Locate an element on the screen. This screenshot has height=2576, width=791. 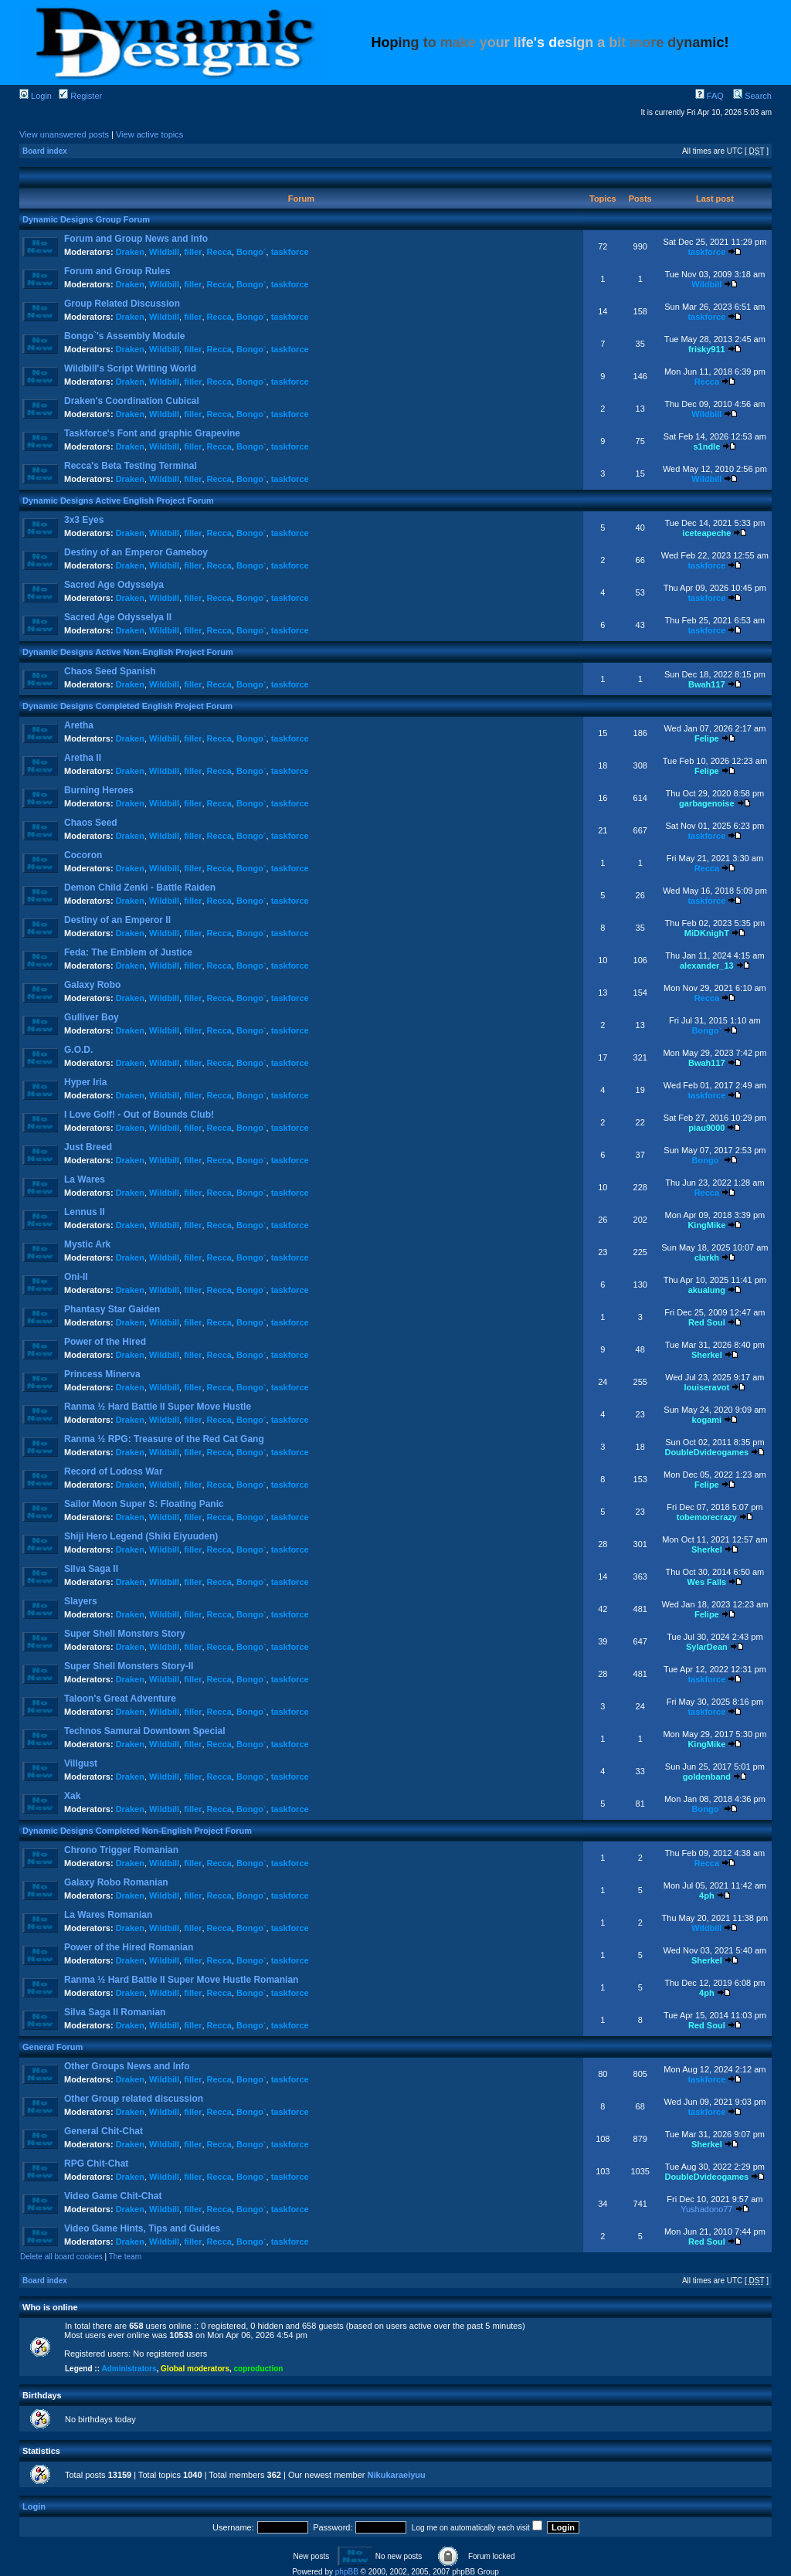
MiDKnighT is located at coordinates (706, 933).